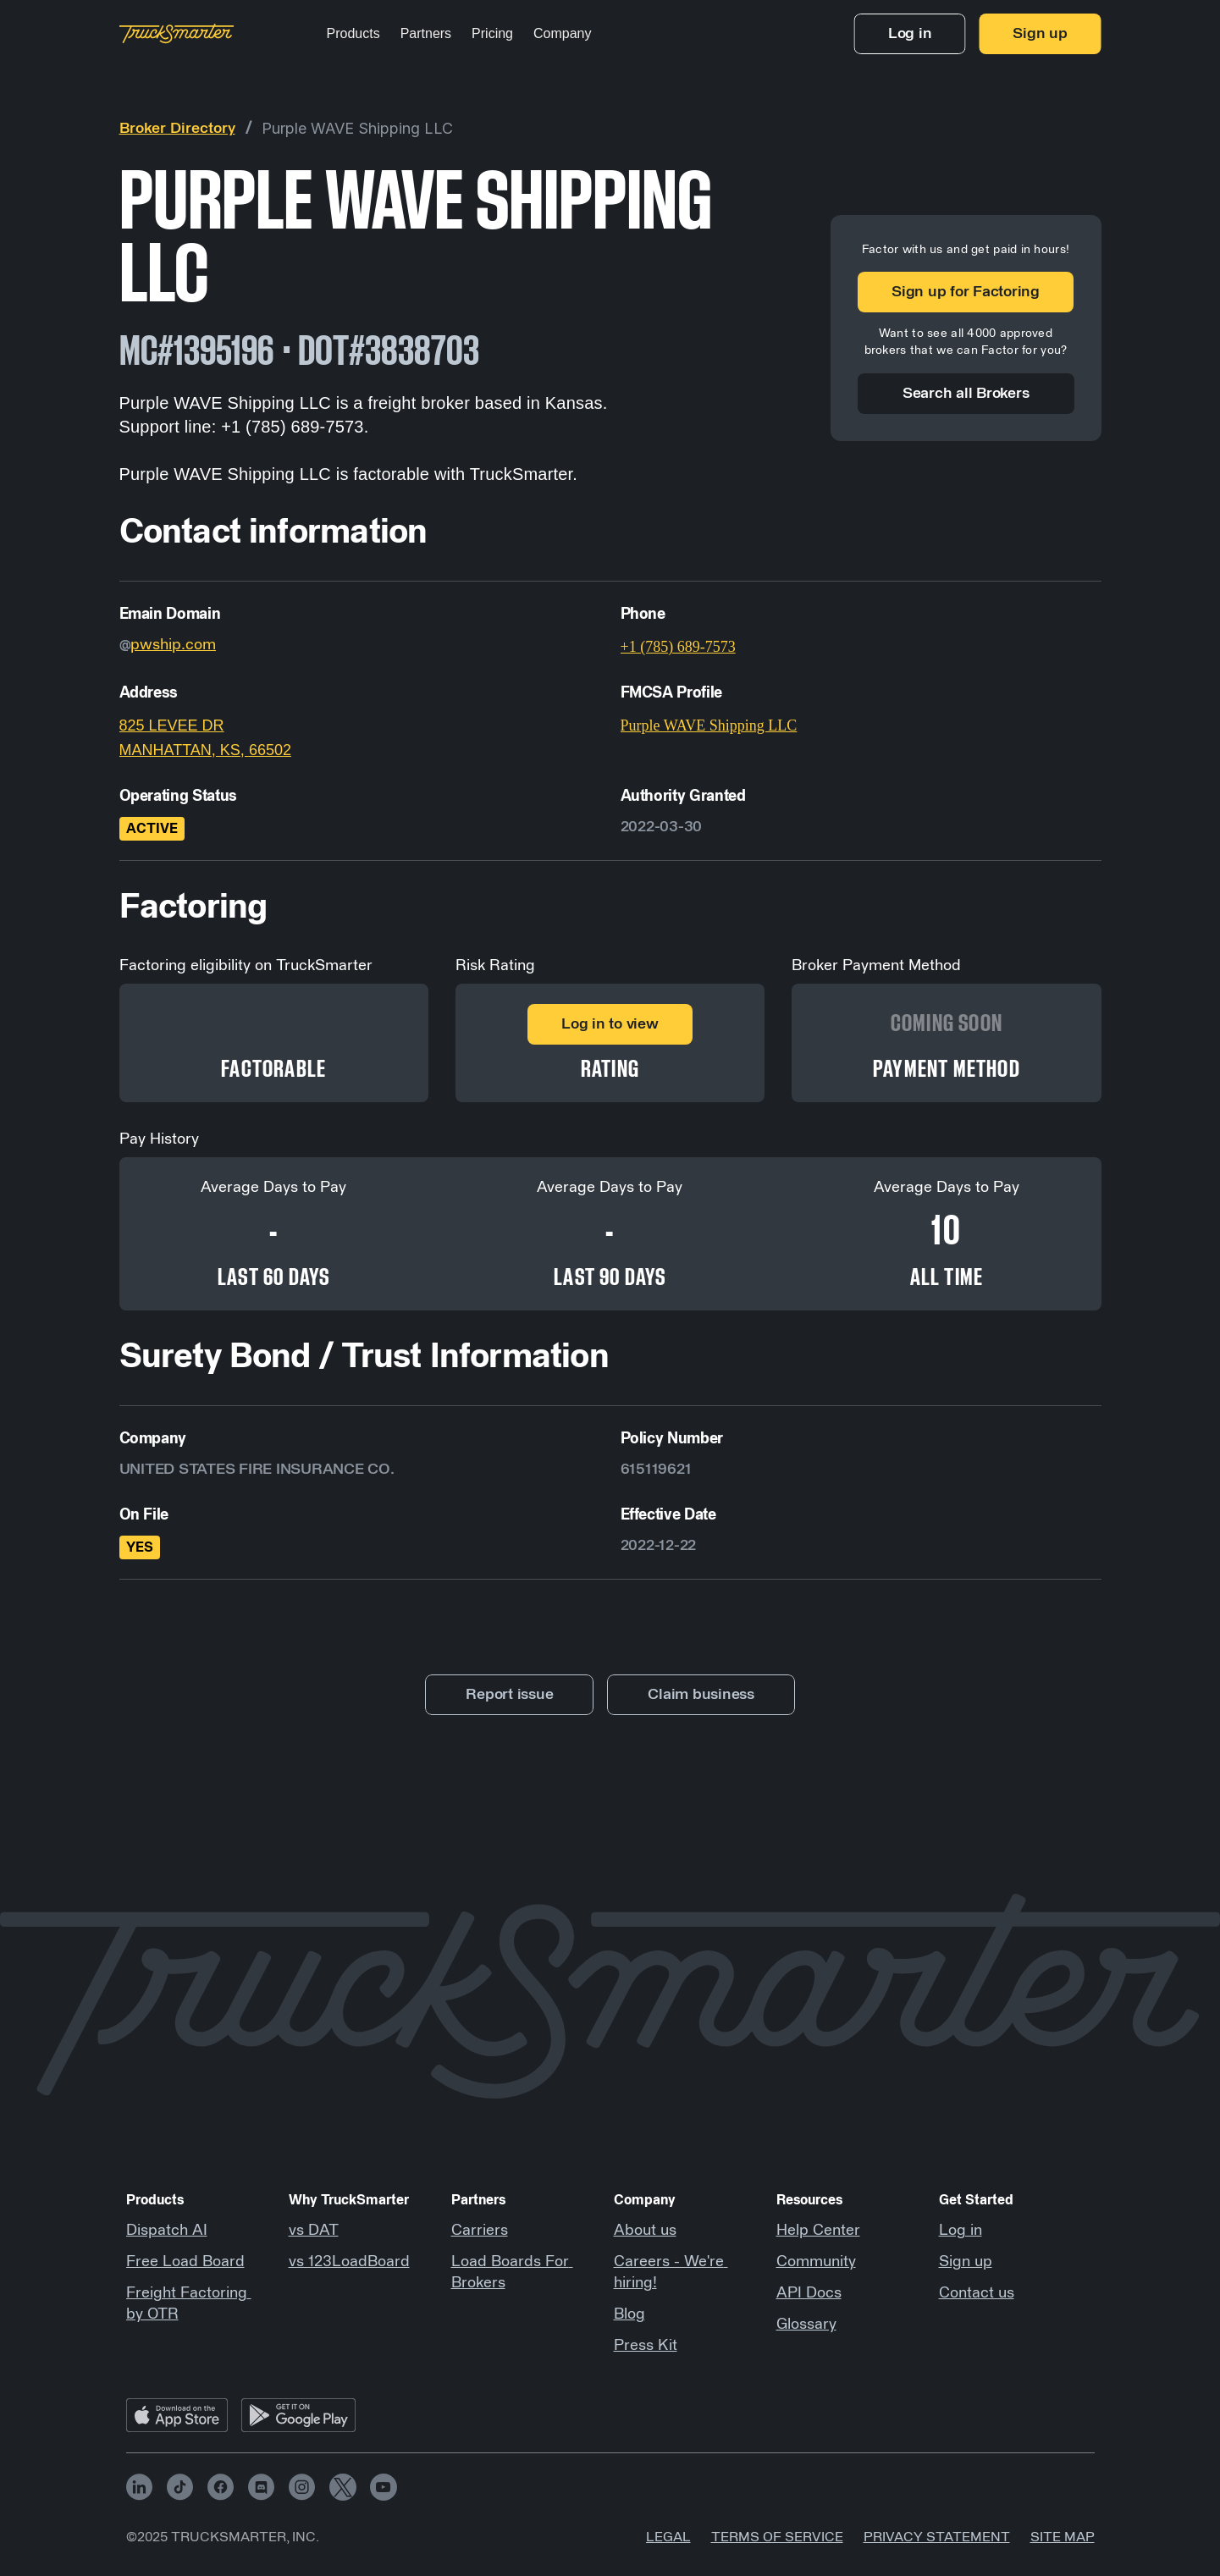 The image size is (1220, 2576). Describe the element at coordinates (960, 2230) in the screenshot. I see `Log in` at that location.